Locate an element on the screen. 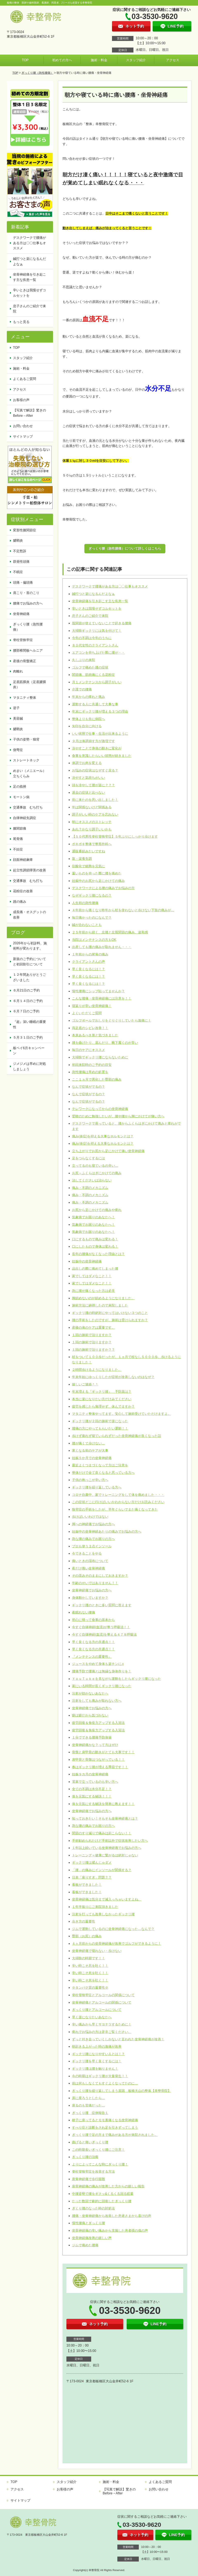 Image resolution: width=198 pixels, height=2576 pixels. 口にするもので痛みは変わる！ is located at coordinates (95, 1239).